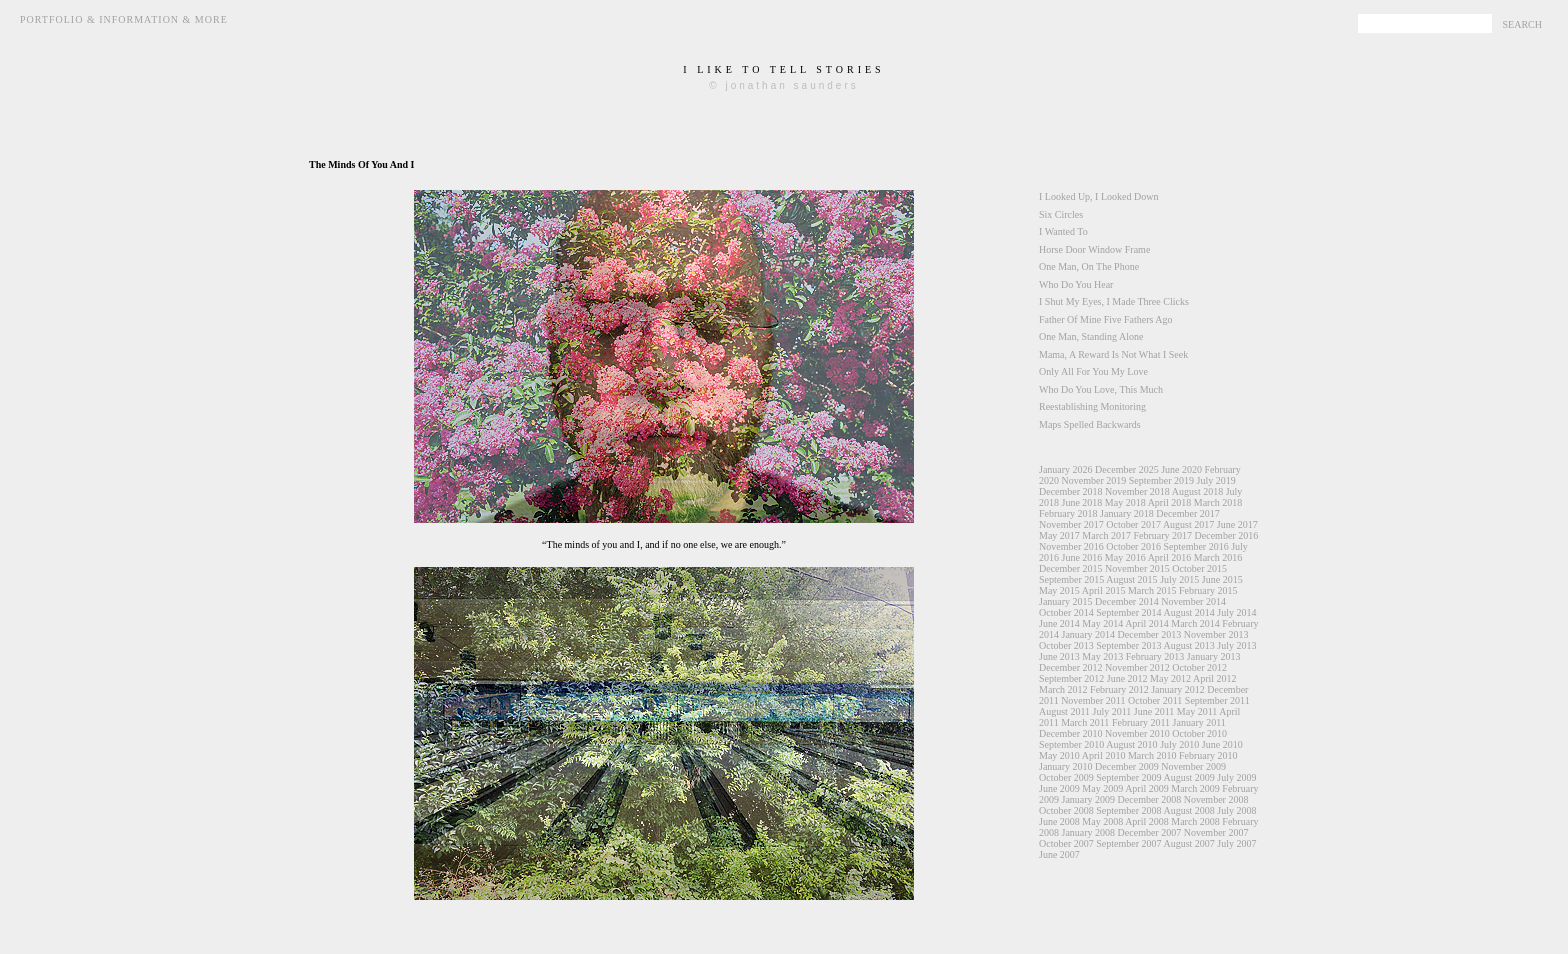 The height and width of the screenshot is (954, 1568). Describe the element at coordinates (1199, 667) in the screenshot. I see `October 2012` at that location.